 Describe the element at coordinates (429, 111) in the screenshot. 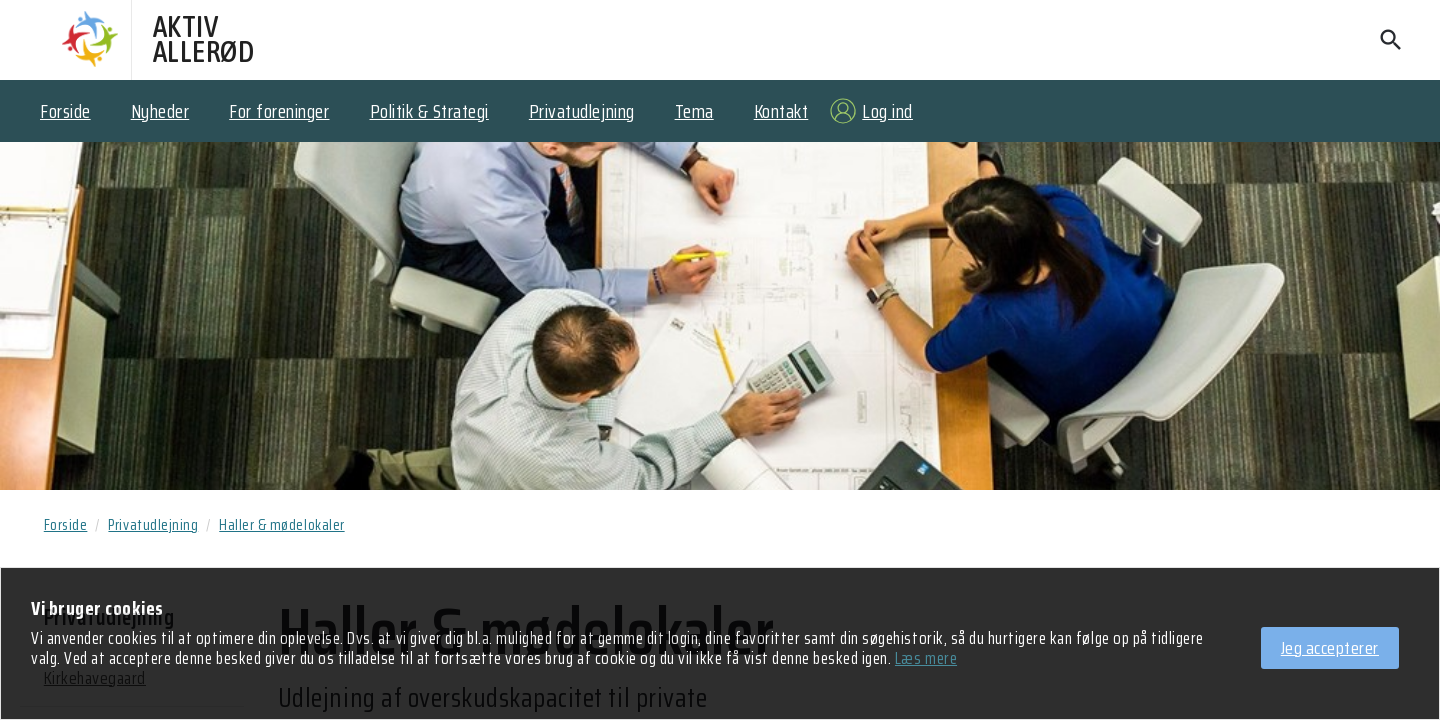

I see `Politik & Strategi` at that location.